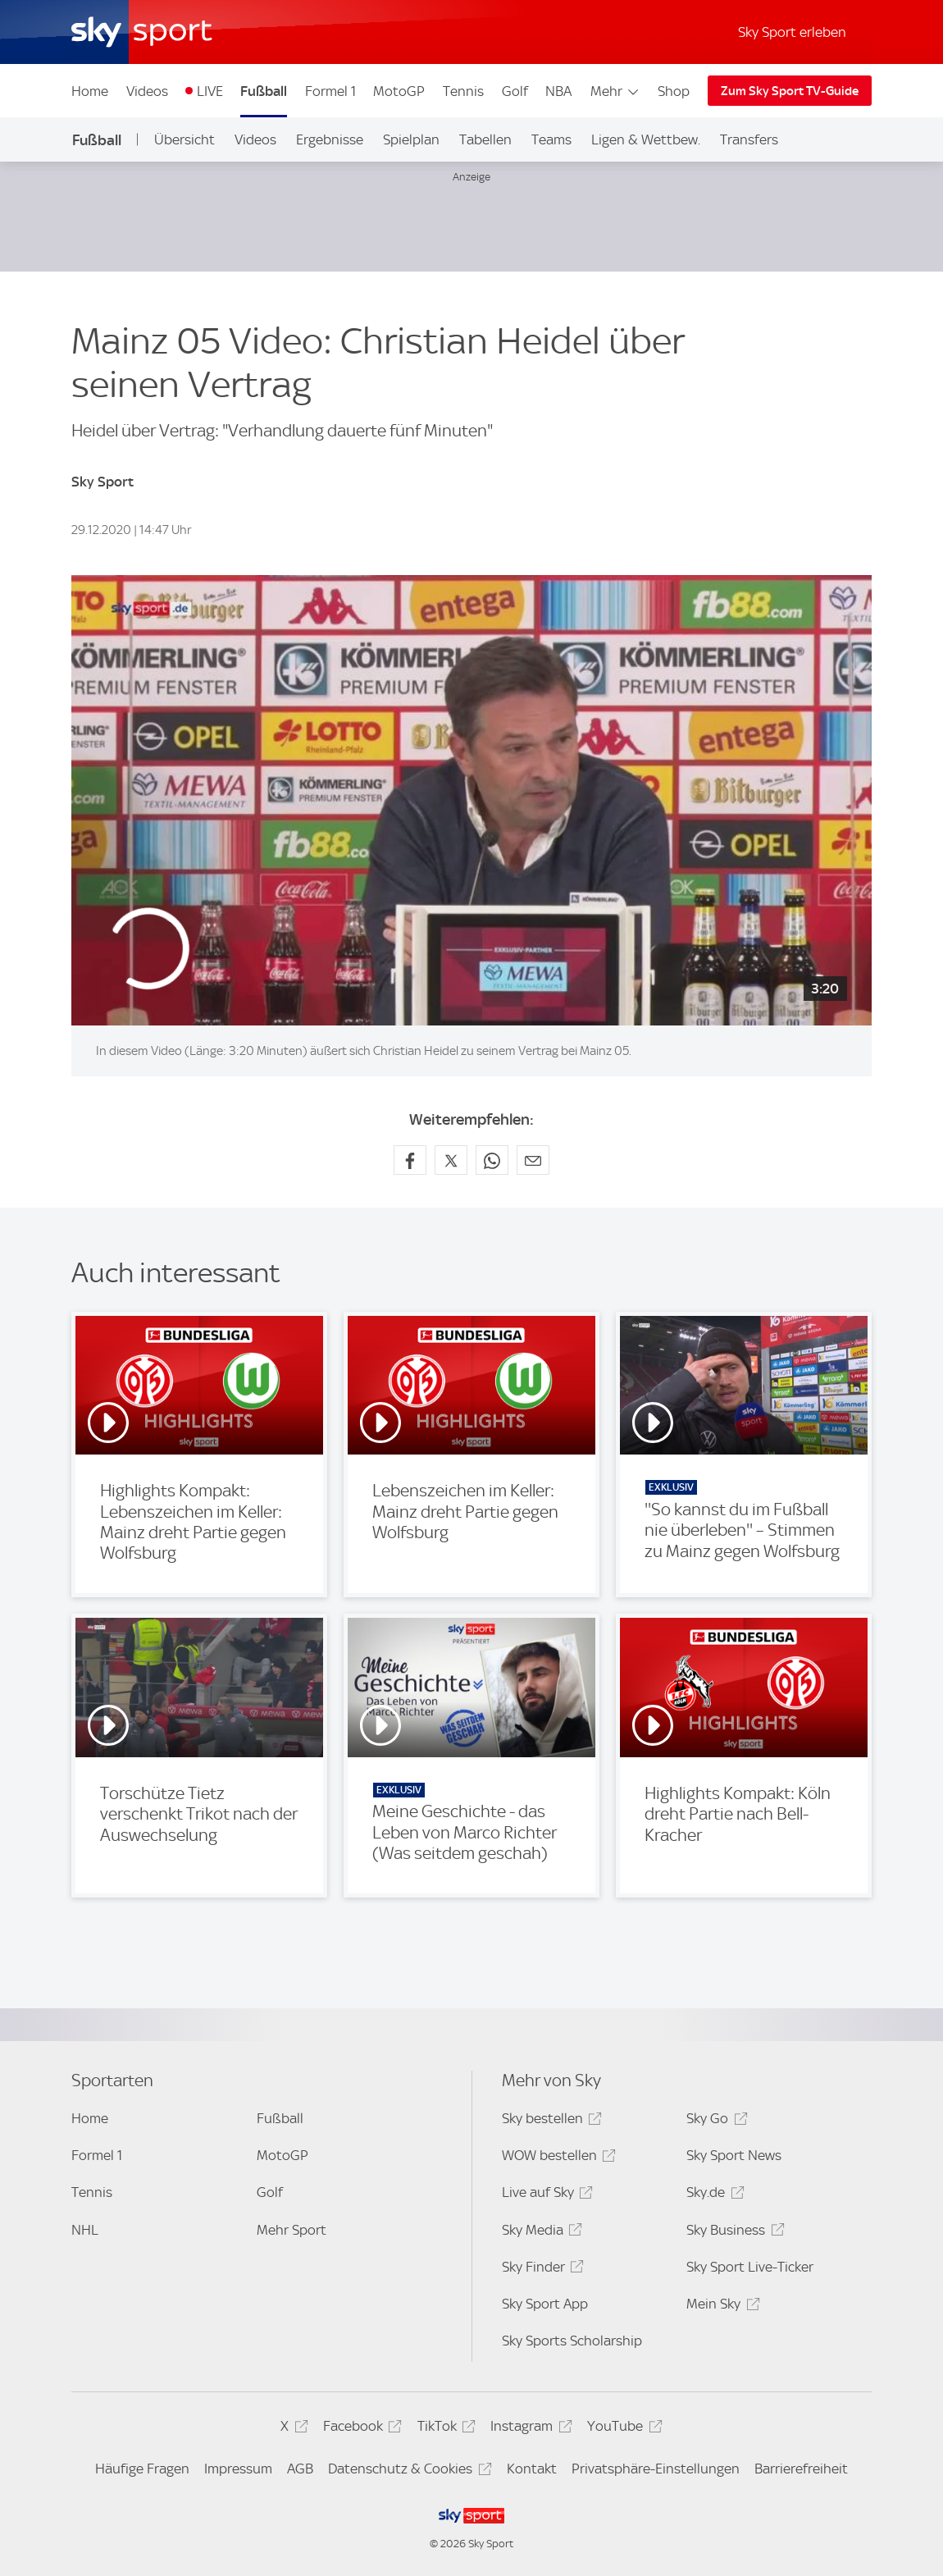  What do you see at coordinates (712, 2195) in the screenshot?
I see `Sky.de` at bounding box center [712, 2195].